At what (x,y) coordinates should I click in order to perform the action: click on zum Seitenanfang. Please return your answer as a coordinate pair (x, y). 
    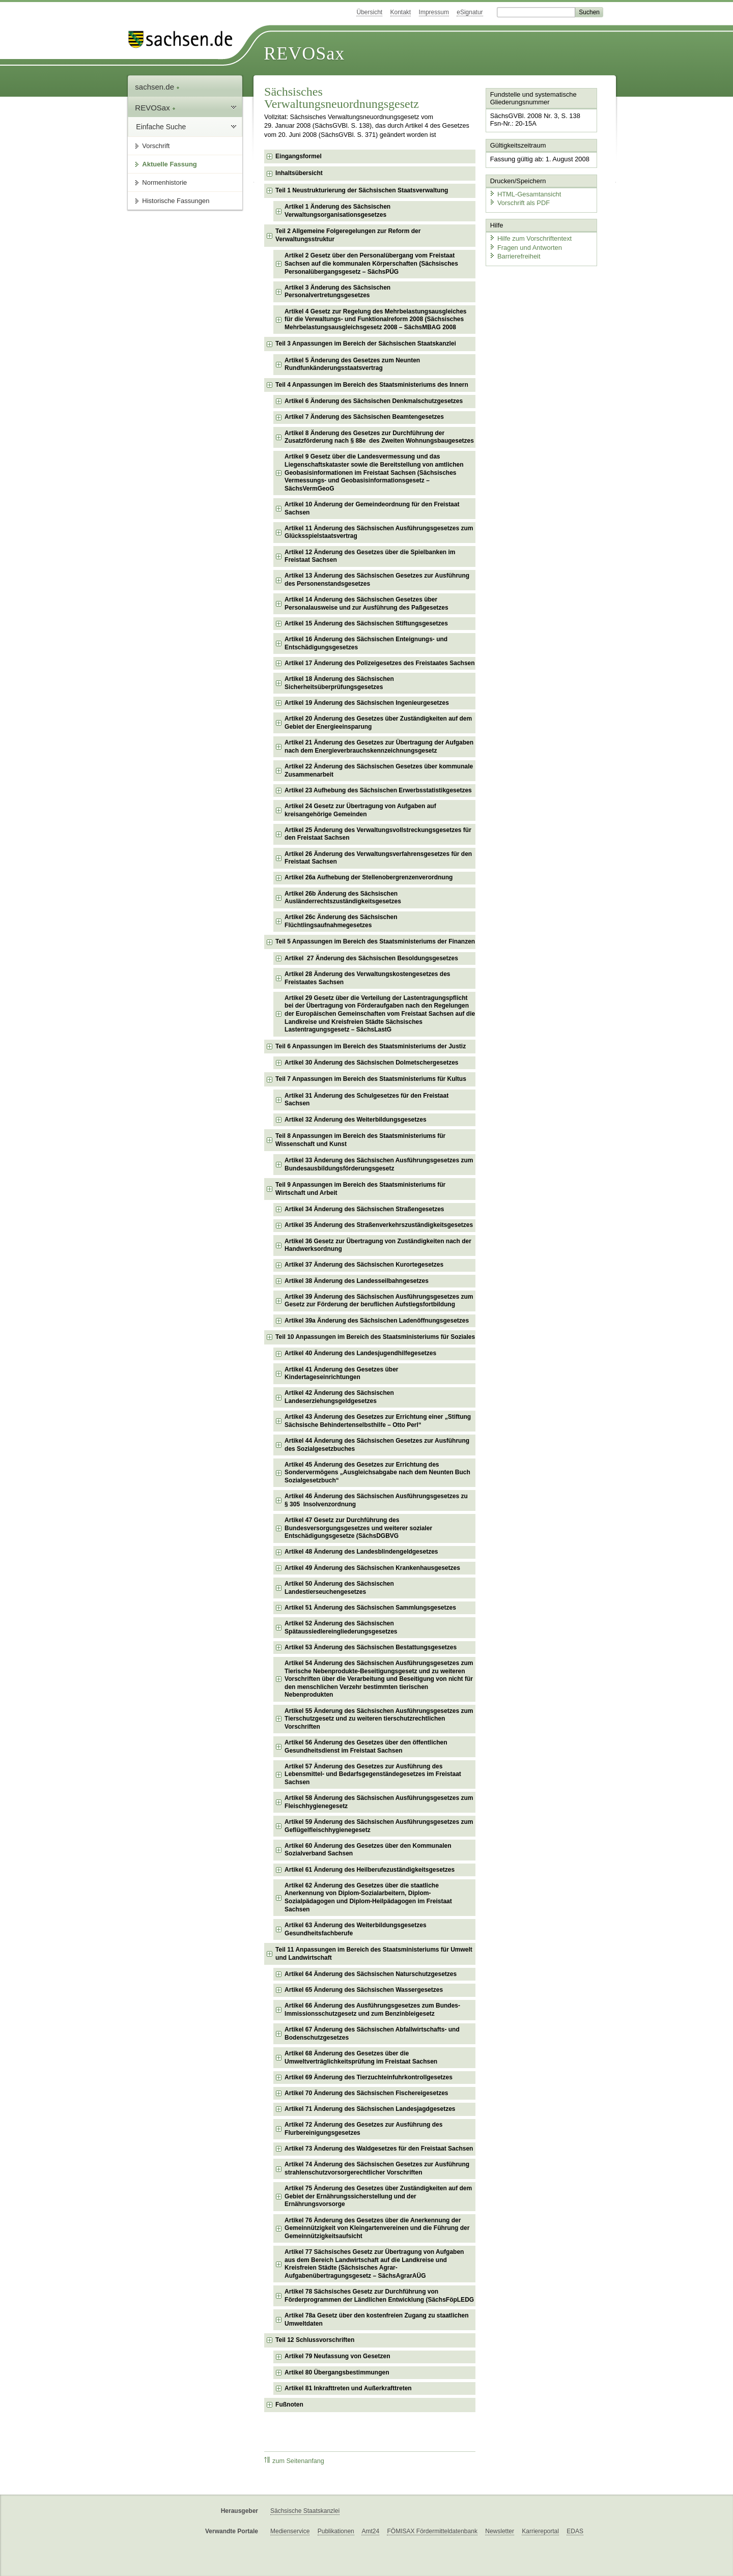
    Looking at the image, I should click on (294, 2461).